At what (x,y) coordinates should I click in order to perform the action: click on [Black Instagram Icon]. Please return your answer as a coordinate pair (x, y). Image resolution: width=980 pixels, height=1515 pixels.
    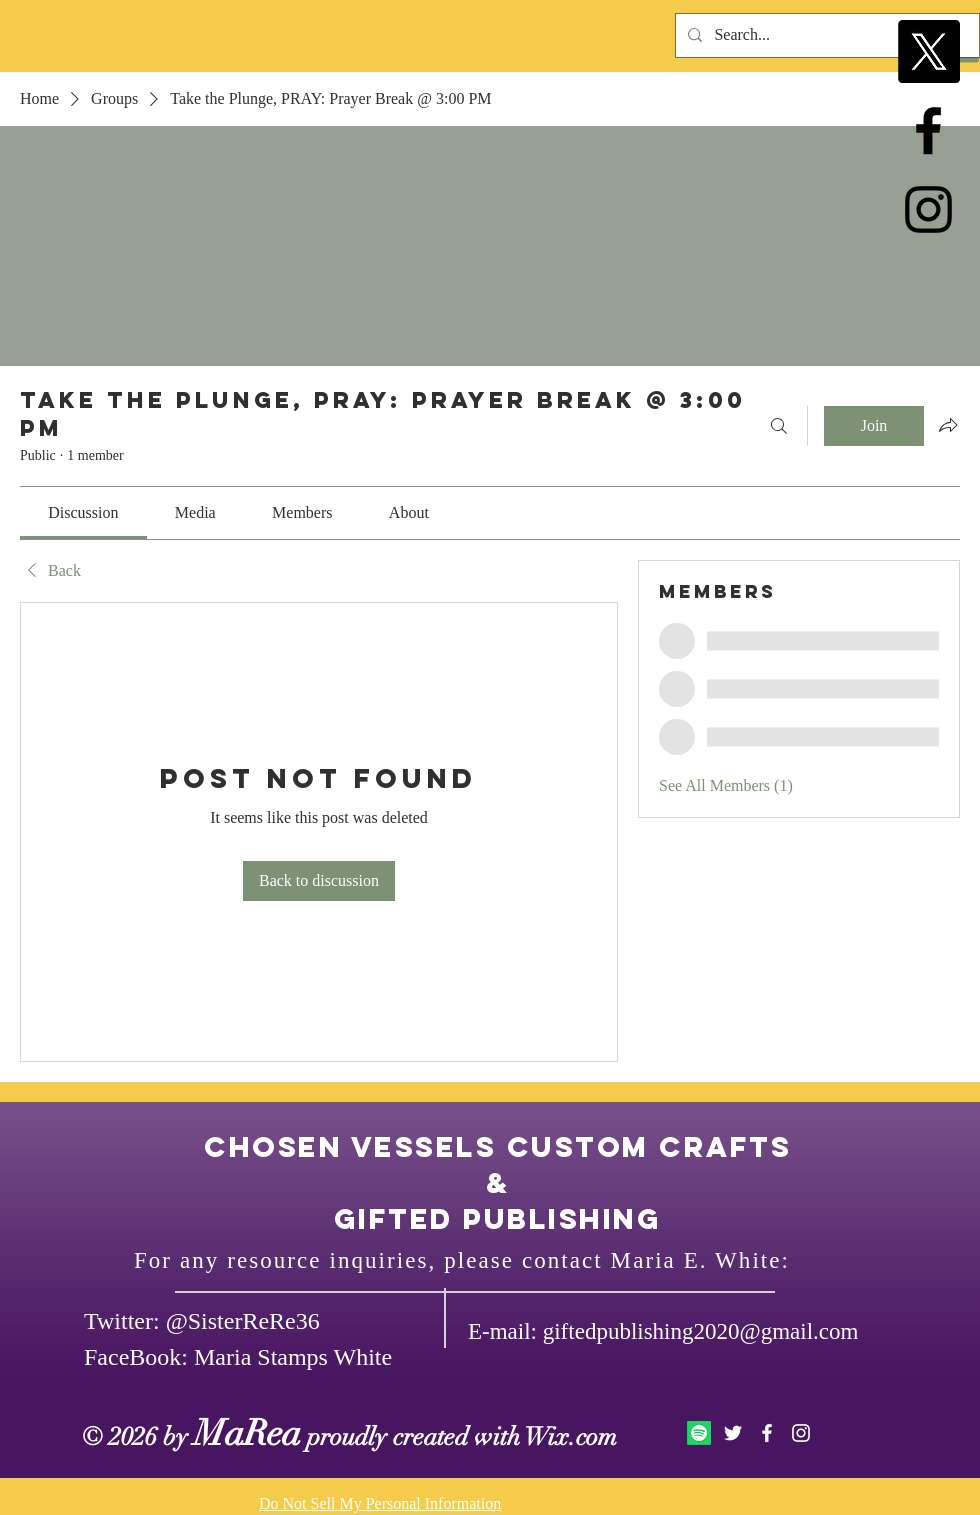
    Looking at the image, I should click on (928, 209).